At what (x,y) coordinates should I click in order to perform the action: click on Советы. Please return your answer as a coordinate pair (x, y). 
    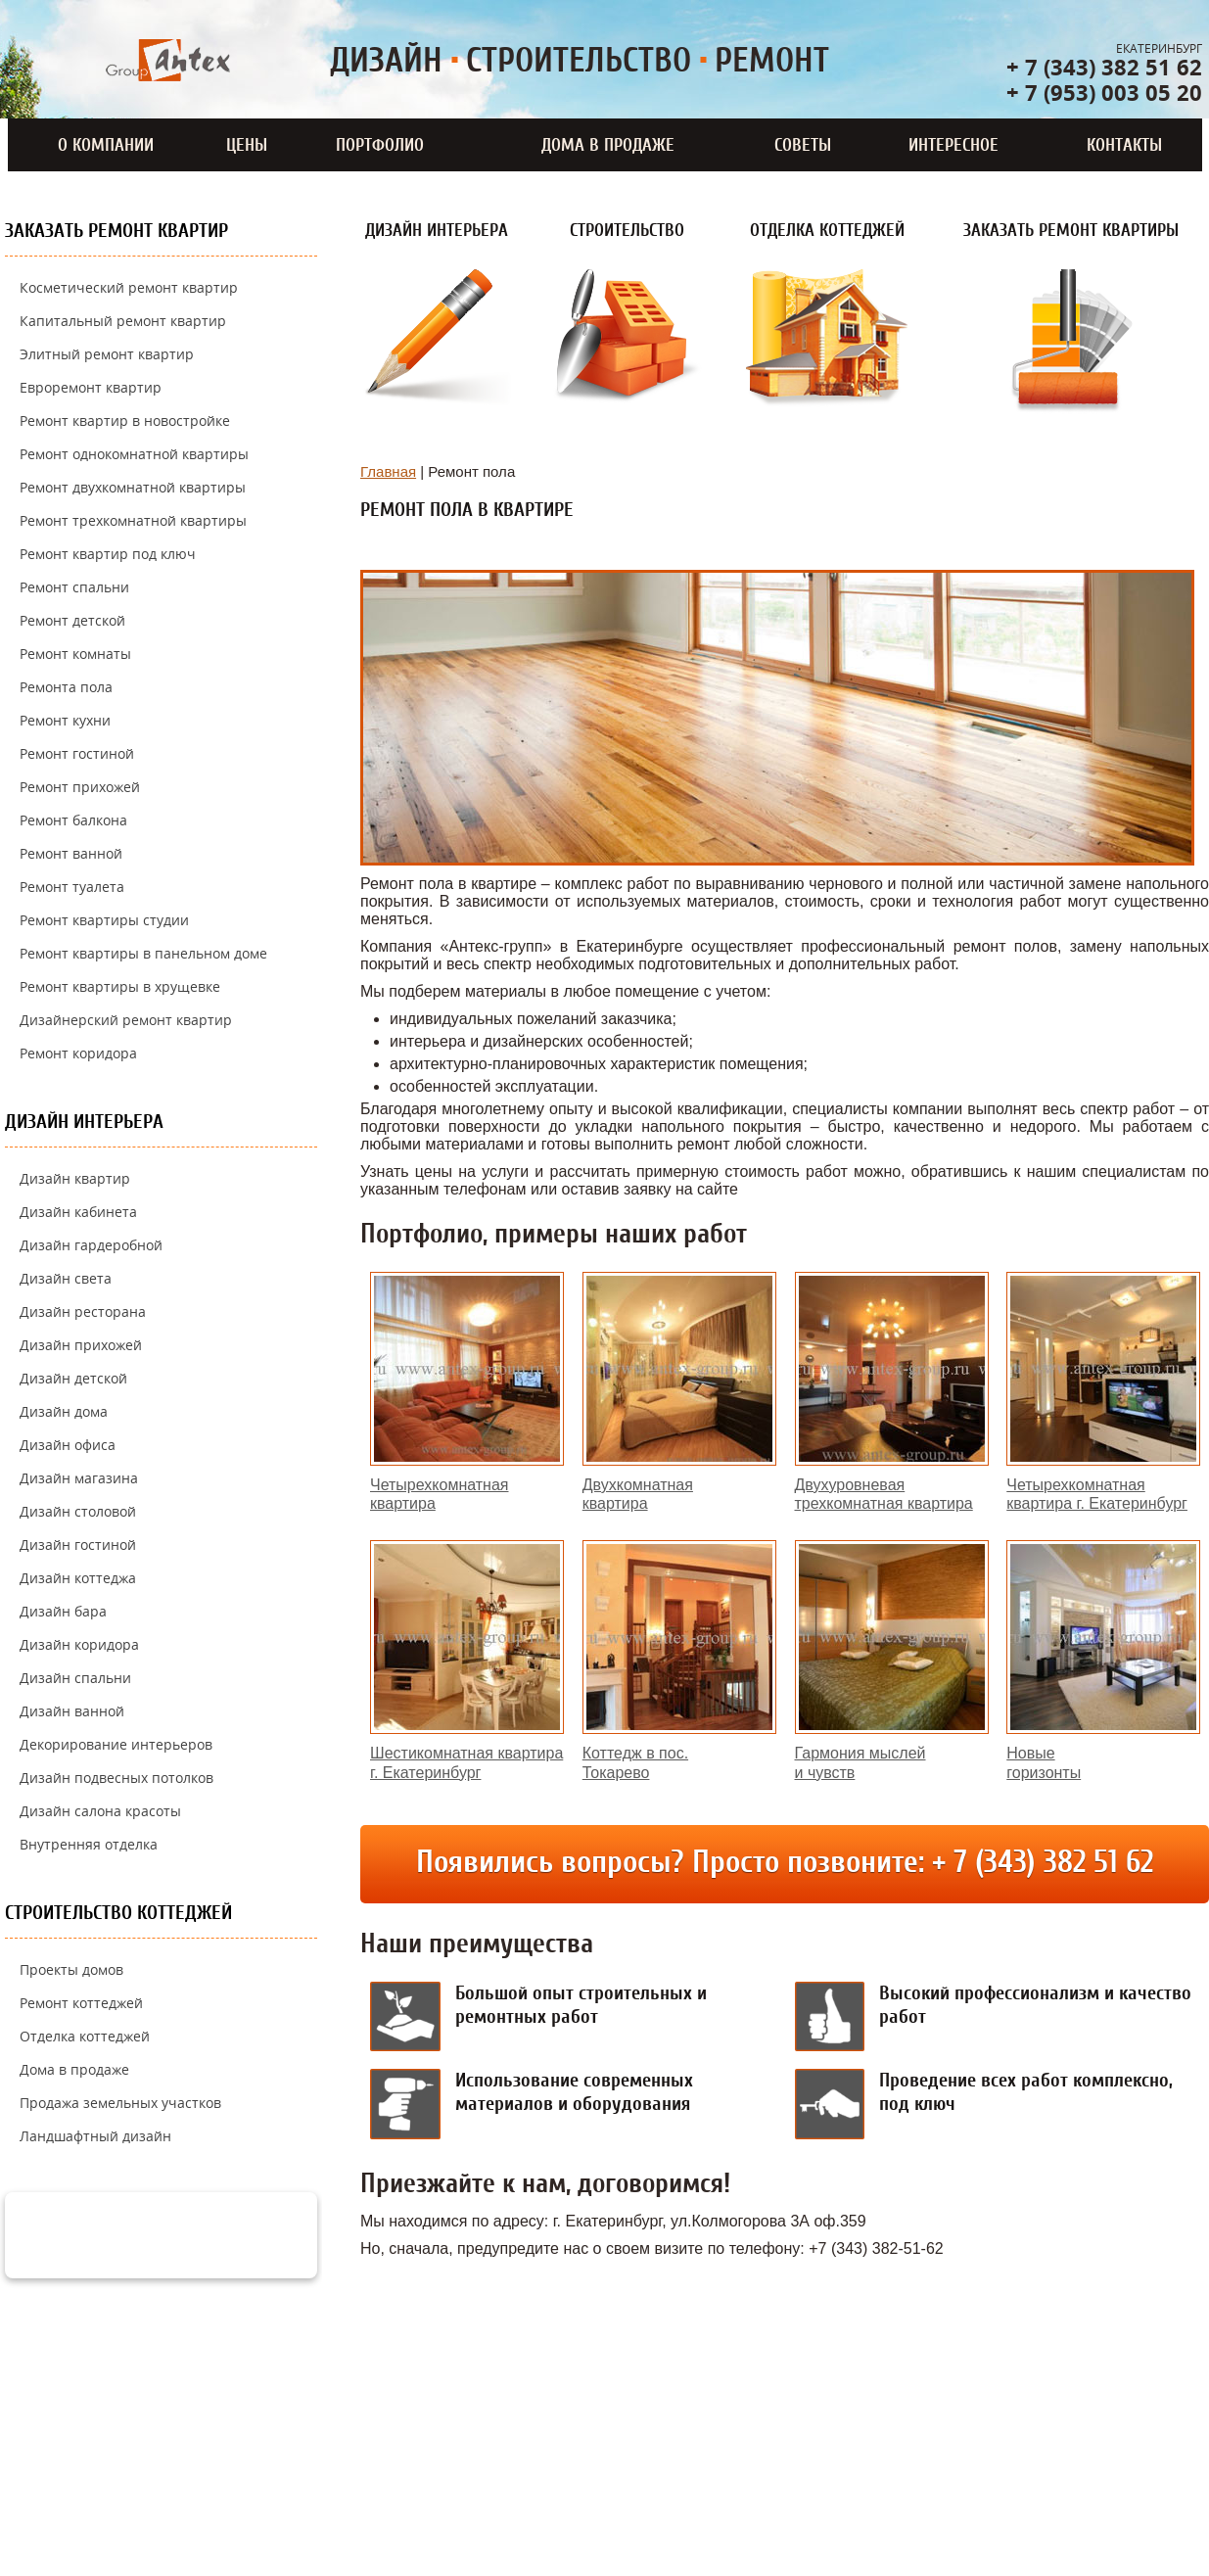
    Looking at the image, I should click on (802, 145).